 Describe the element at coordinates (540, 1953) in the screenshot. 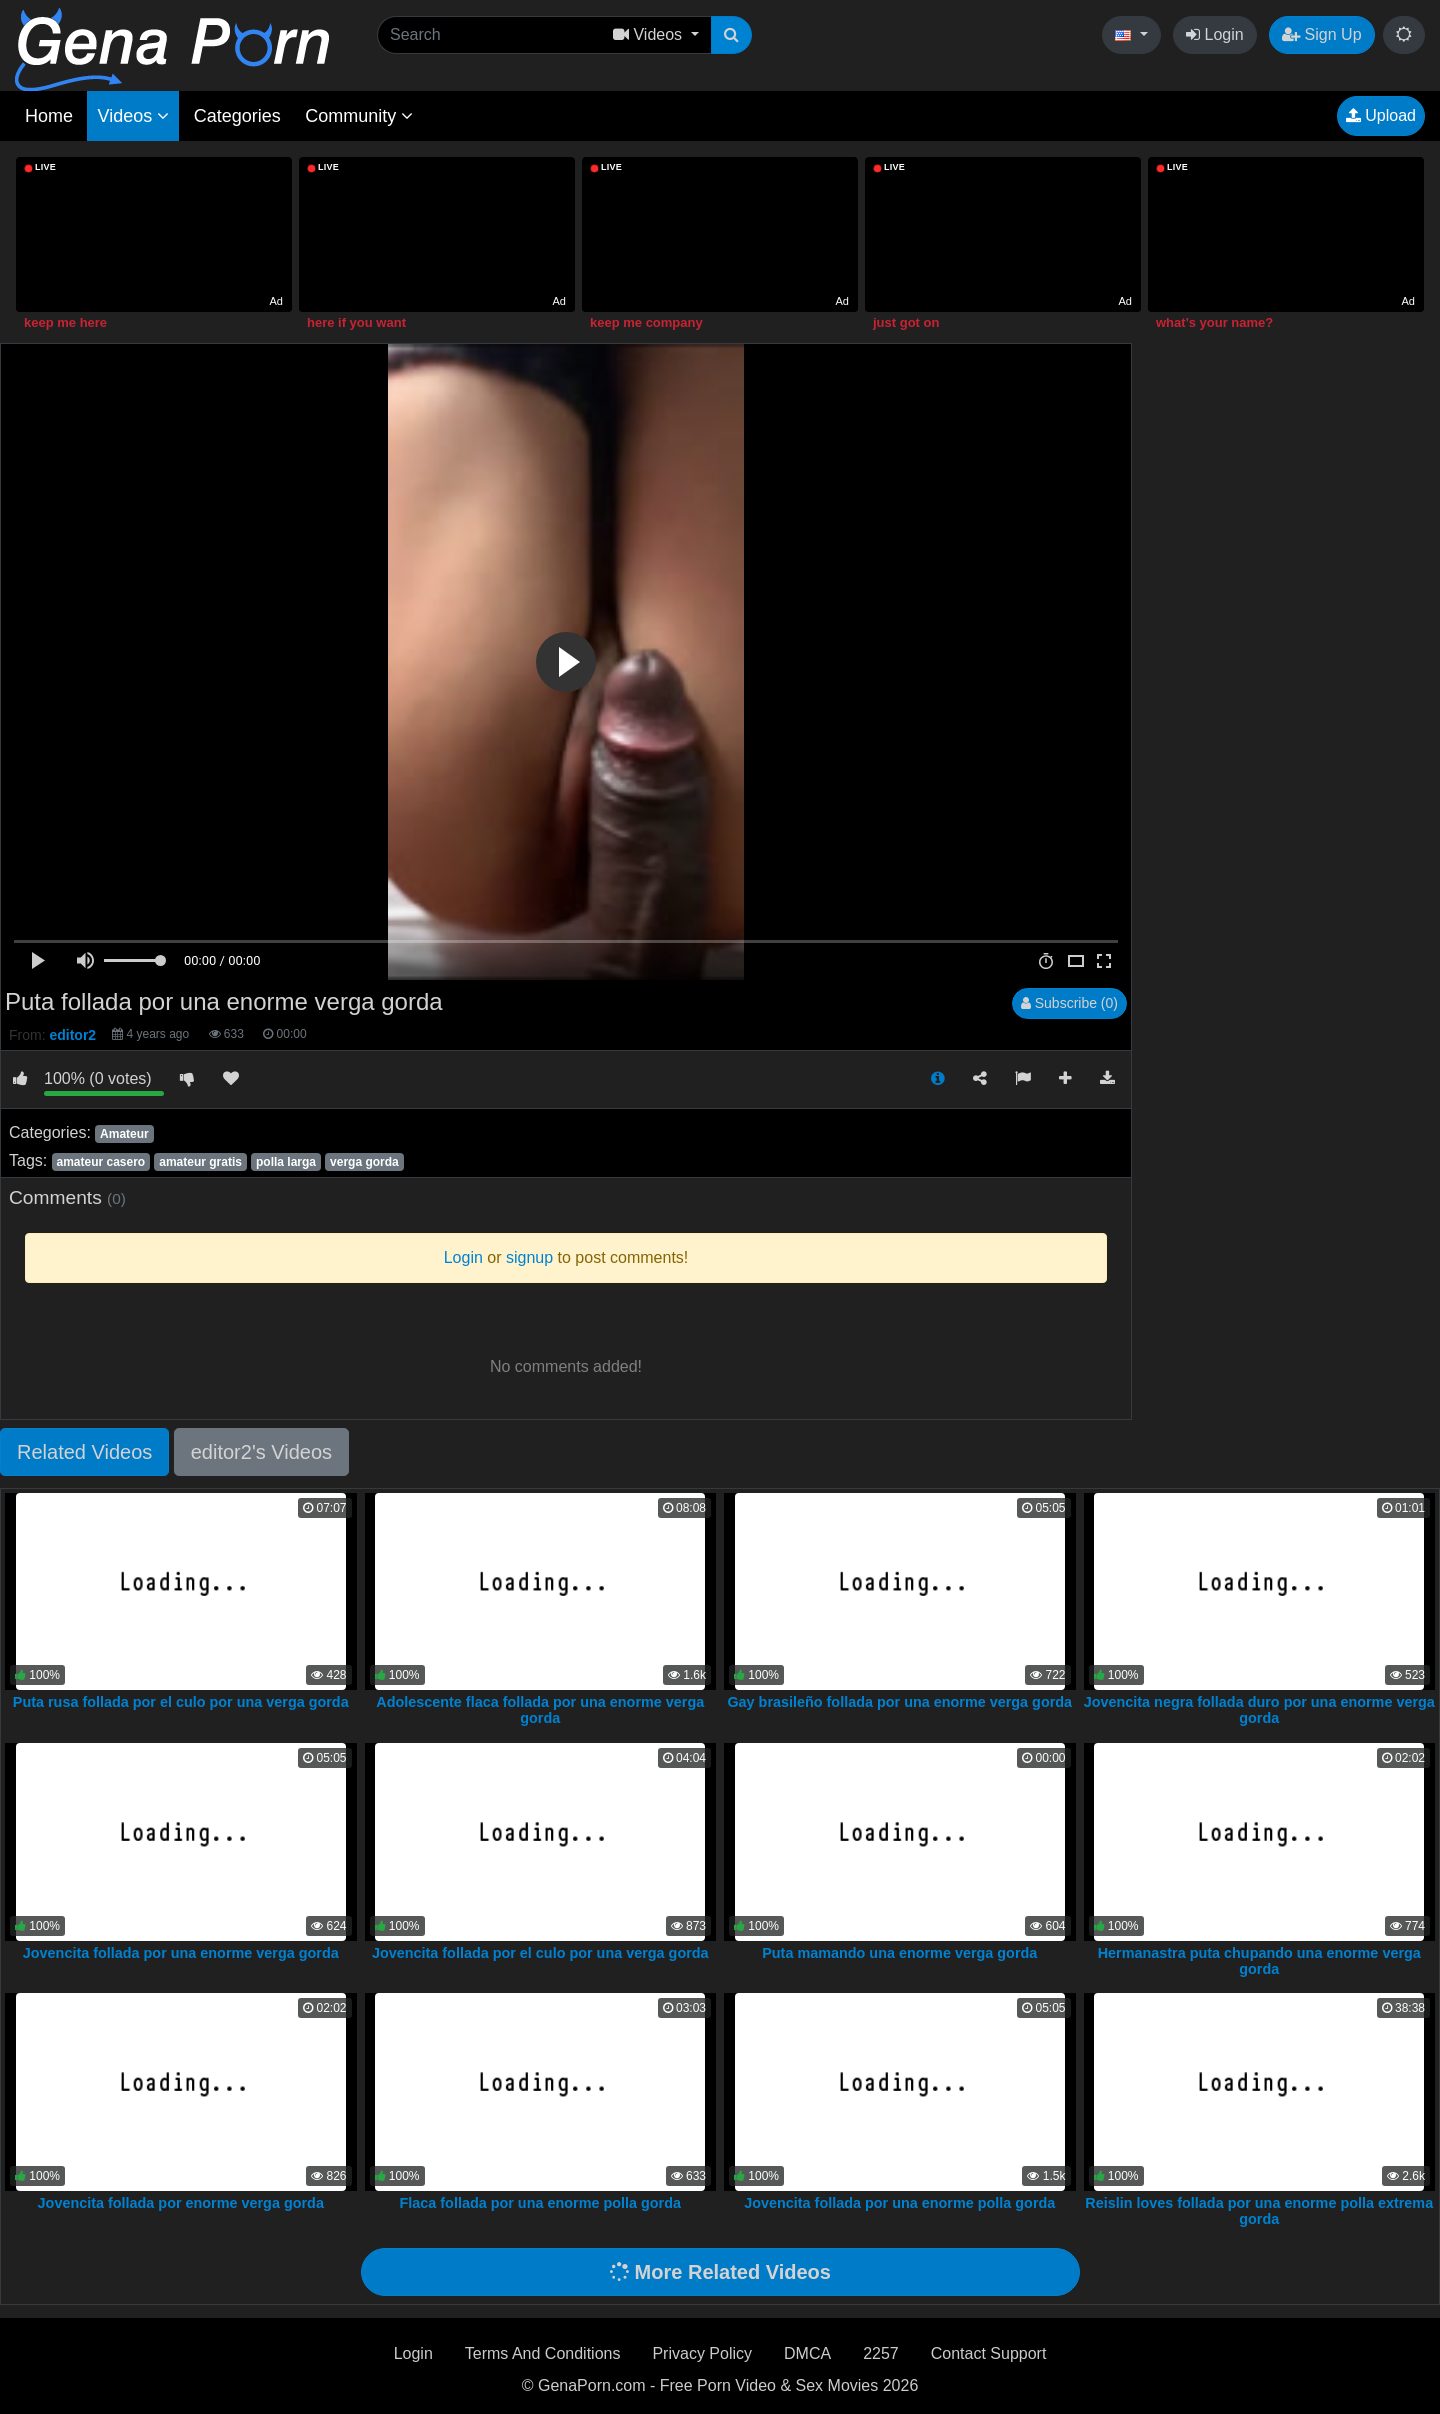

I see `Jovencita follada por el culo por una verga gorda` at that location.